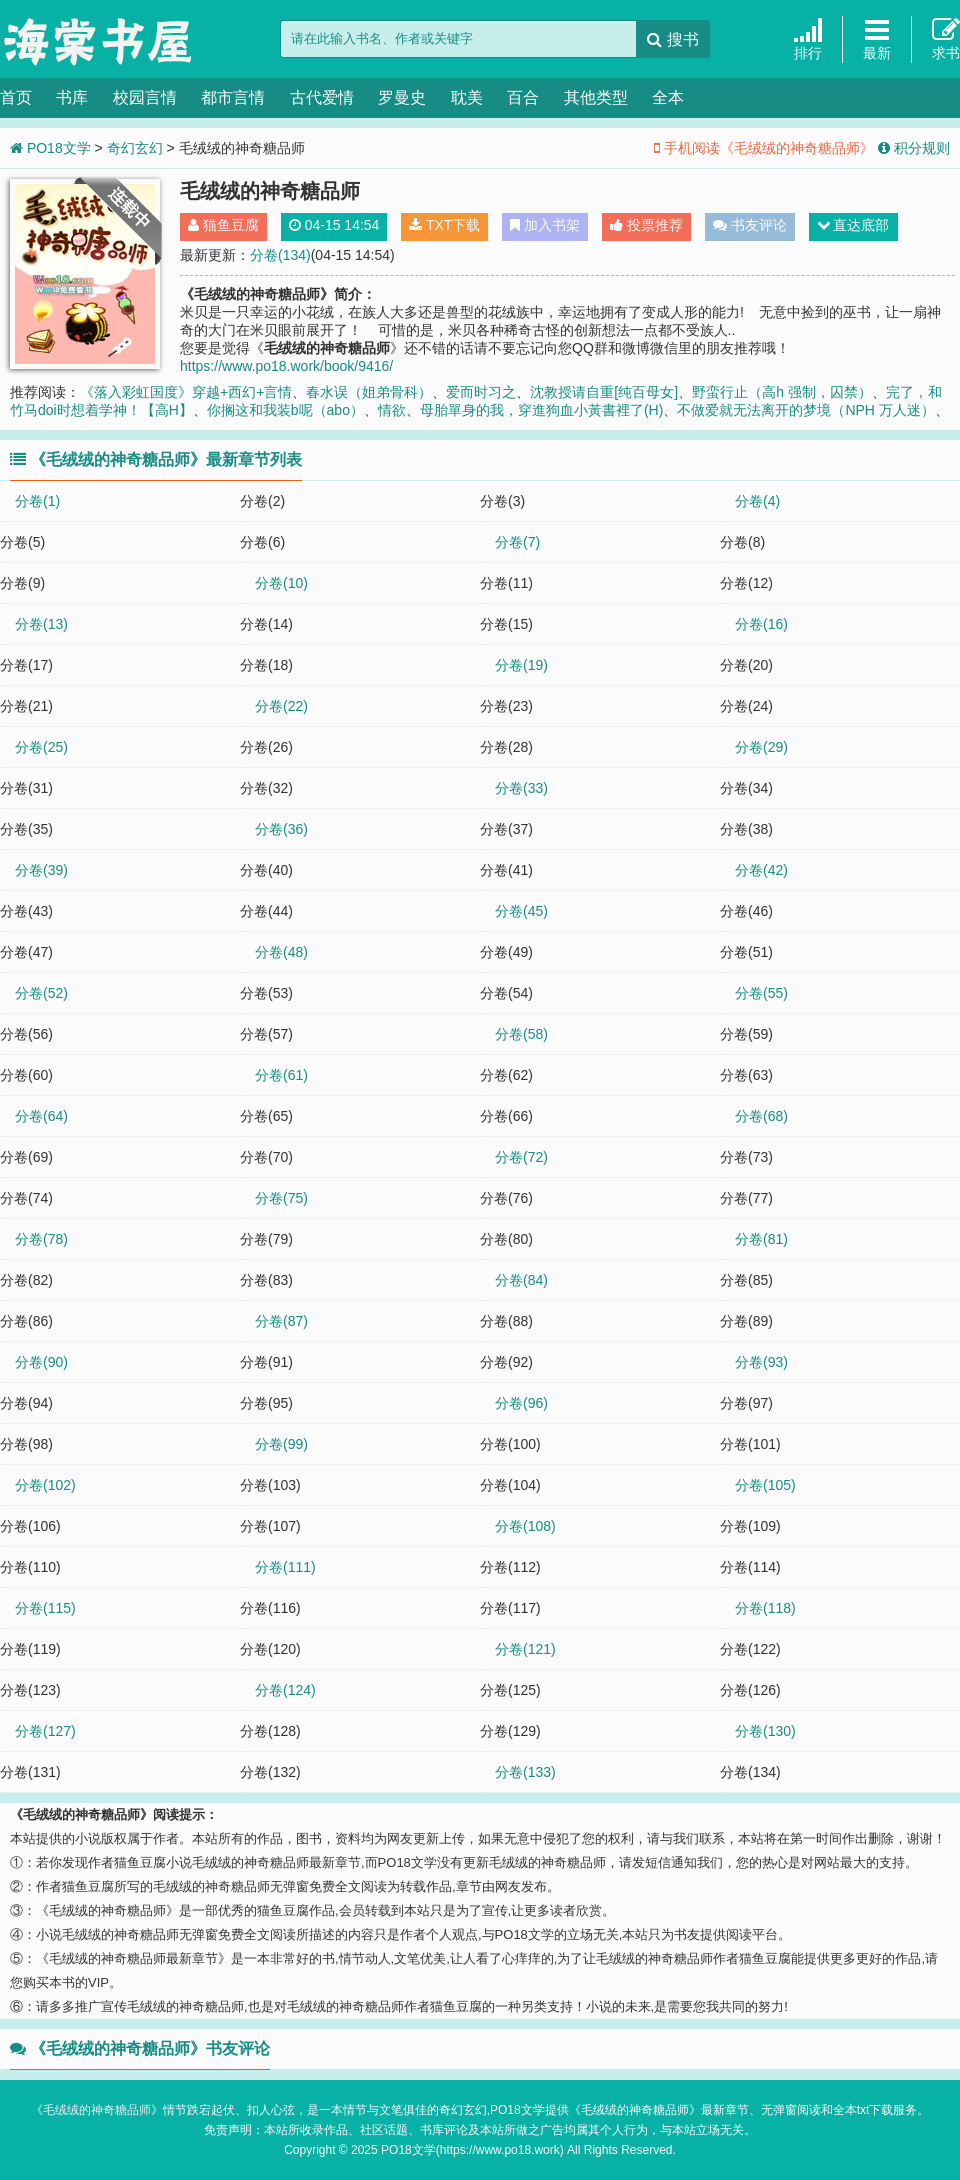  What do you see at coordinates (45, 1731) in the screenshot?
I see `分卷(127)` at bounding box center [45, 1731].